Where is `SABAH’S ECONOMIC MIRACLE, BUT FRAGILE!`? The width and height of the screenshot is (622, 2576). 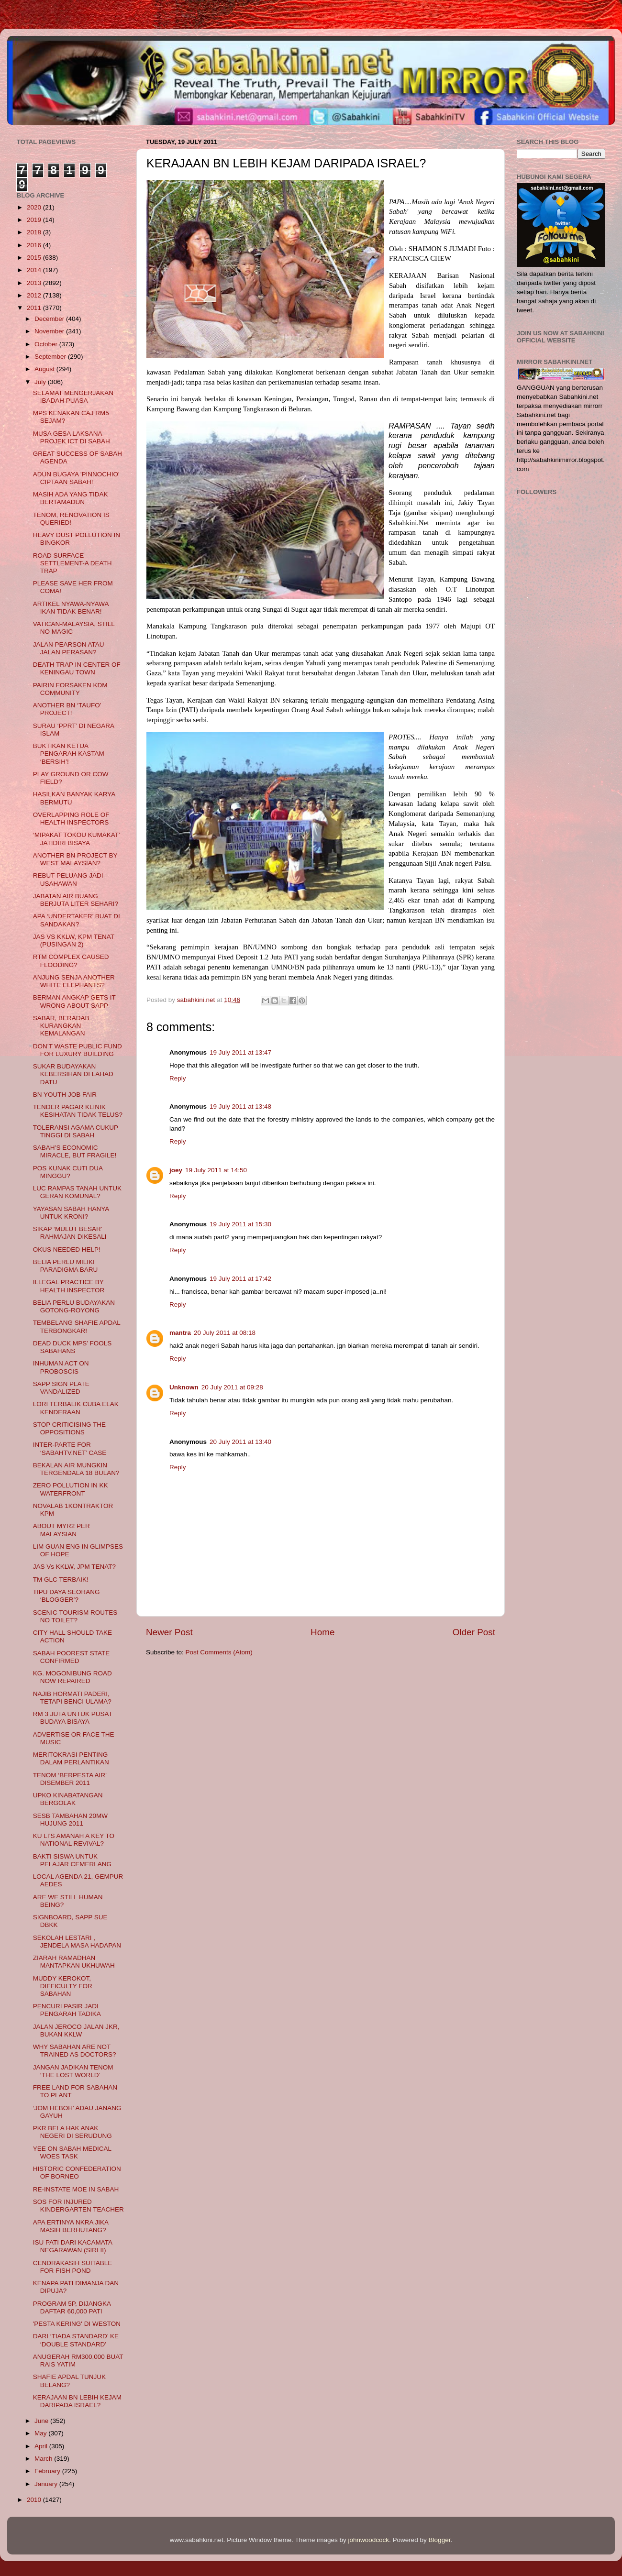
SABAH’S ECONOMIC MIRACLE, BUT FRAGILE! is located at coordinates (75, 1151).